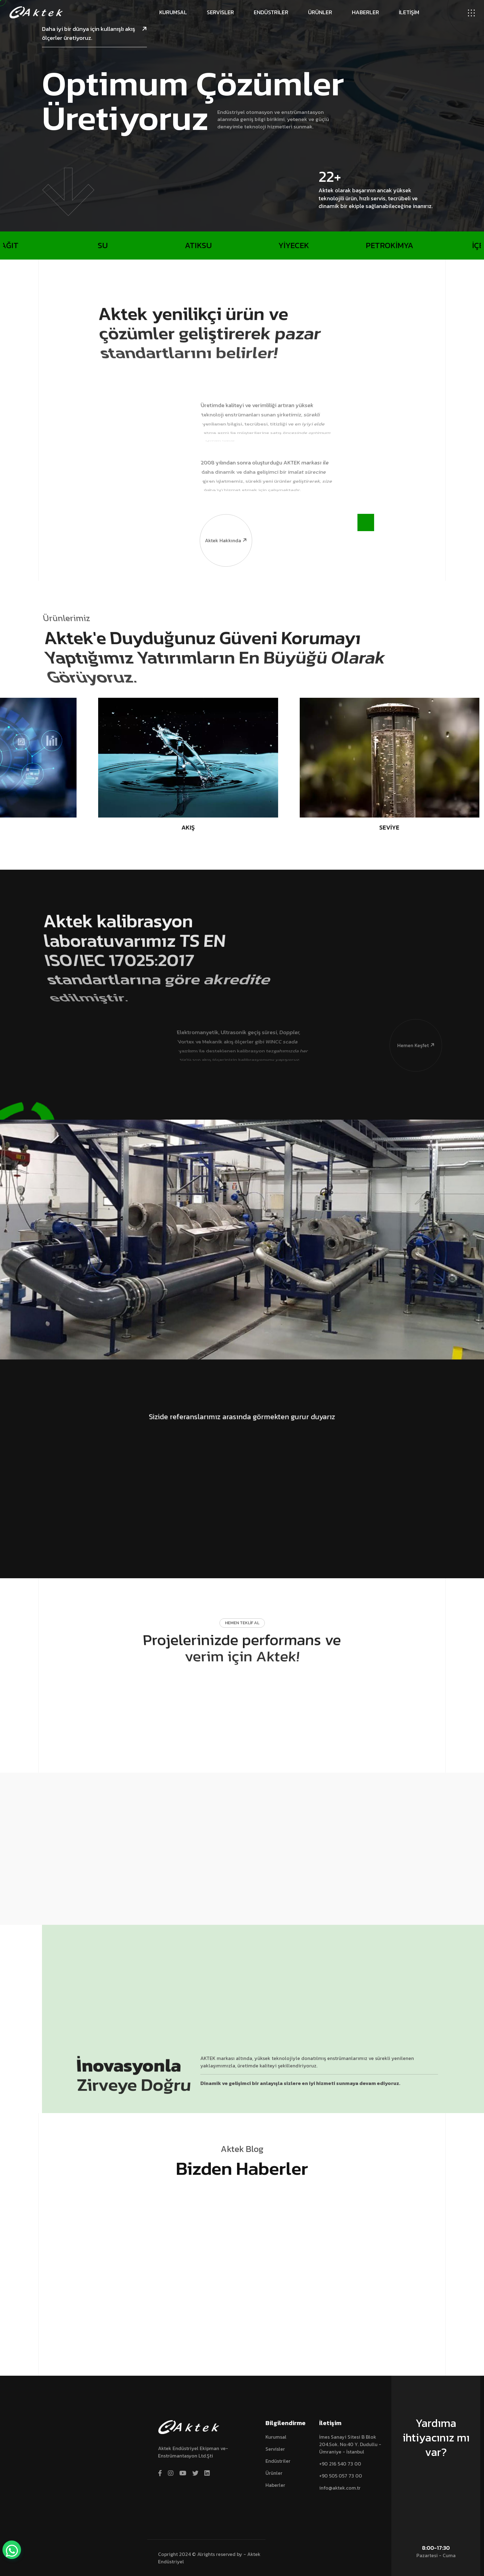  I want to click on Servisler, so click(220, 12).